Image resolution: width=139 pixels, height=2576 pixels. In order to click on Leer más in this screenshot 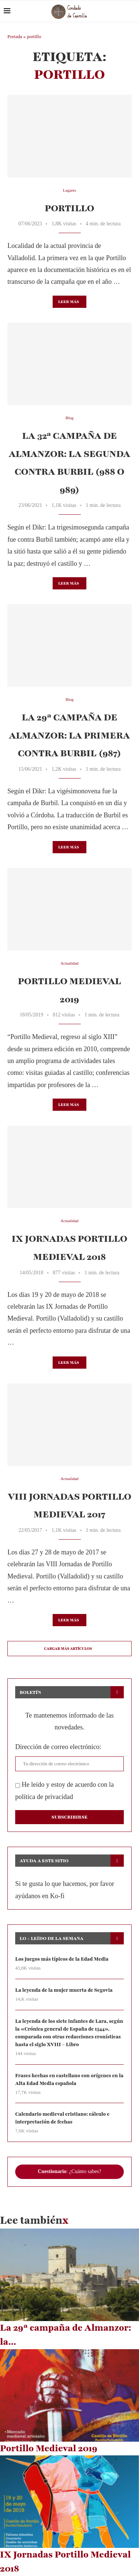, I will do `click(68, 302)`.